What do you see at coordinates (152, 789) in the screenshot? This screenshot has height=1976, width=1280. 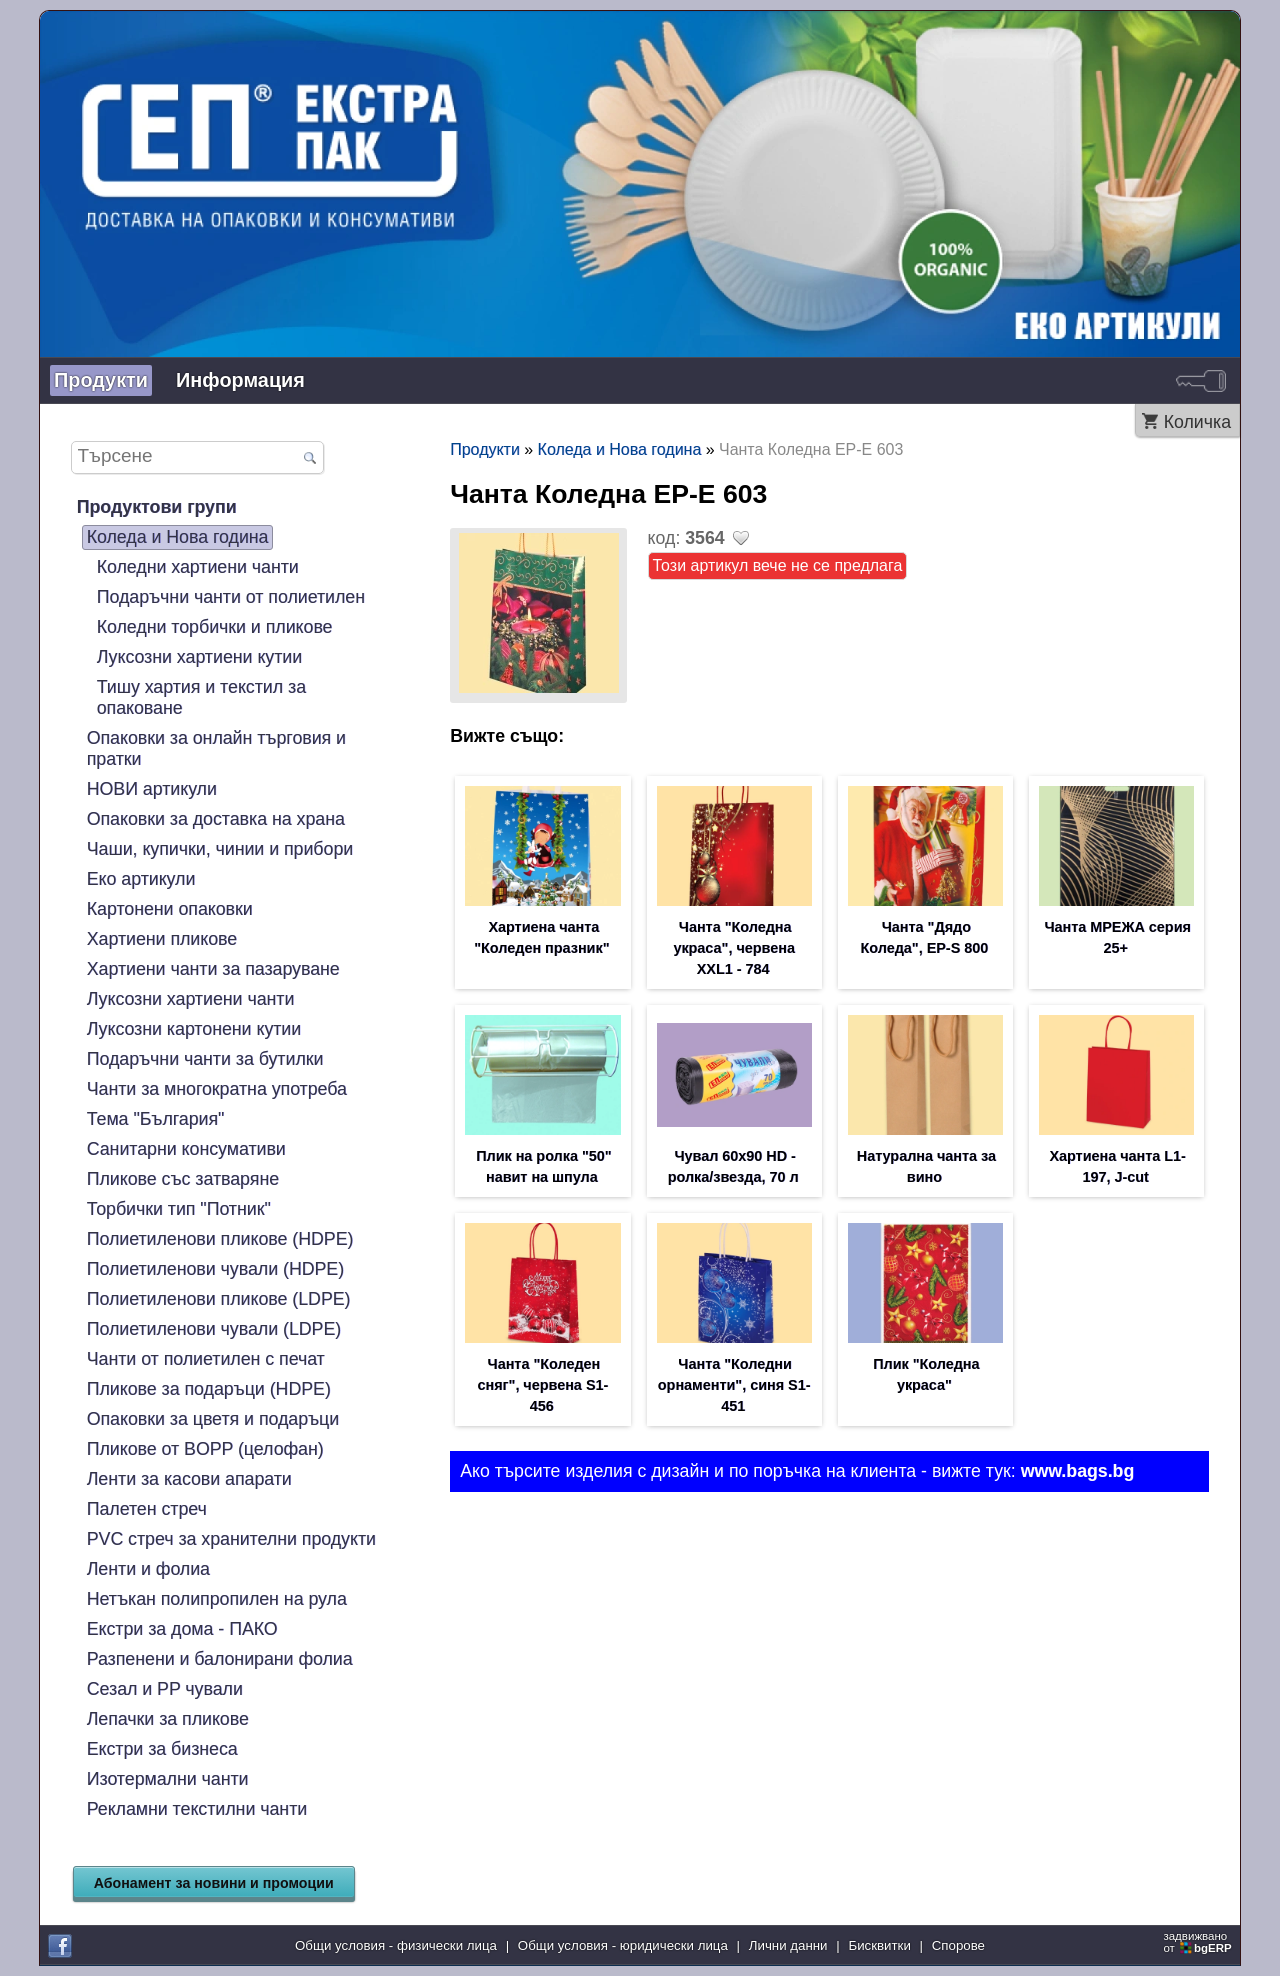 I see `НОВИ артикули` at bounding box center [152, 789].